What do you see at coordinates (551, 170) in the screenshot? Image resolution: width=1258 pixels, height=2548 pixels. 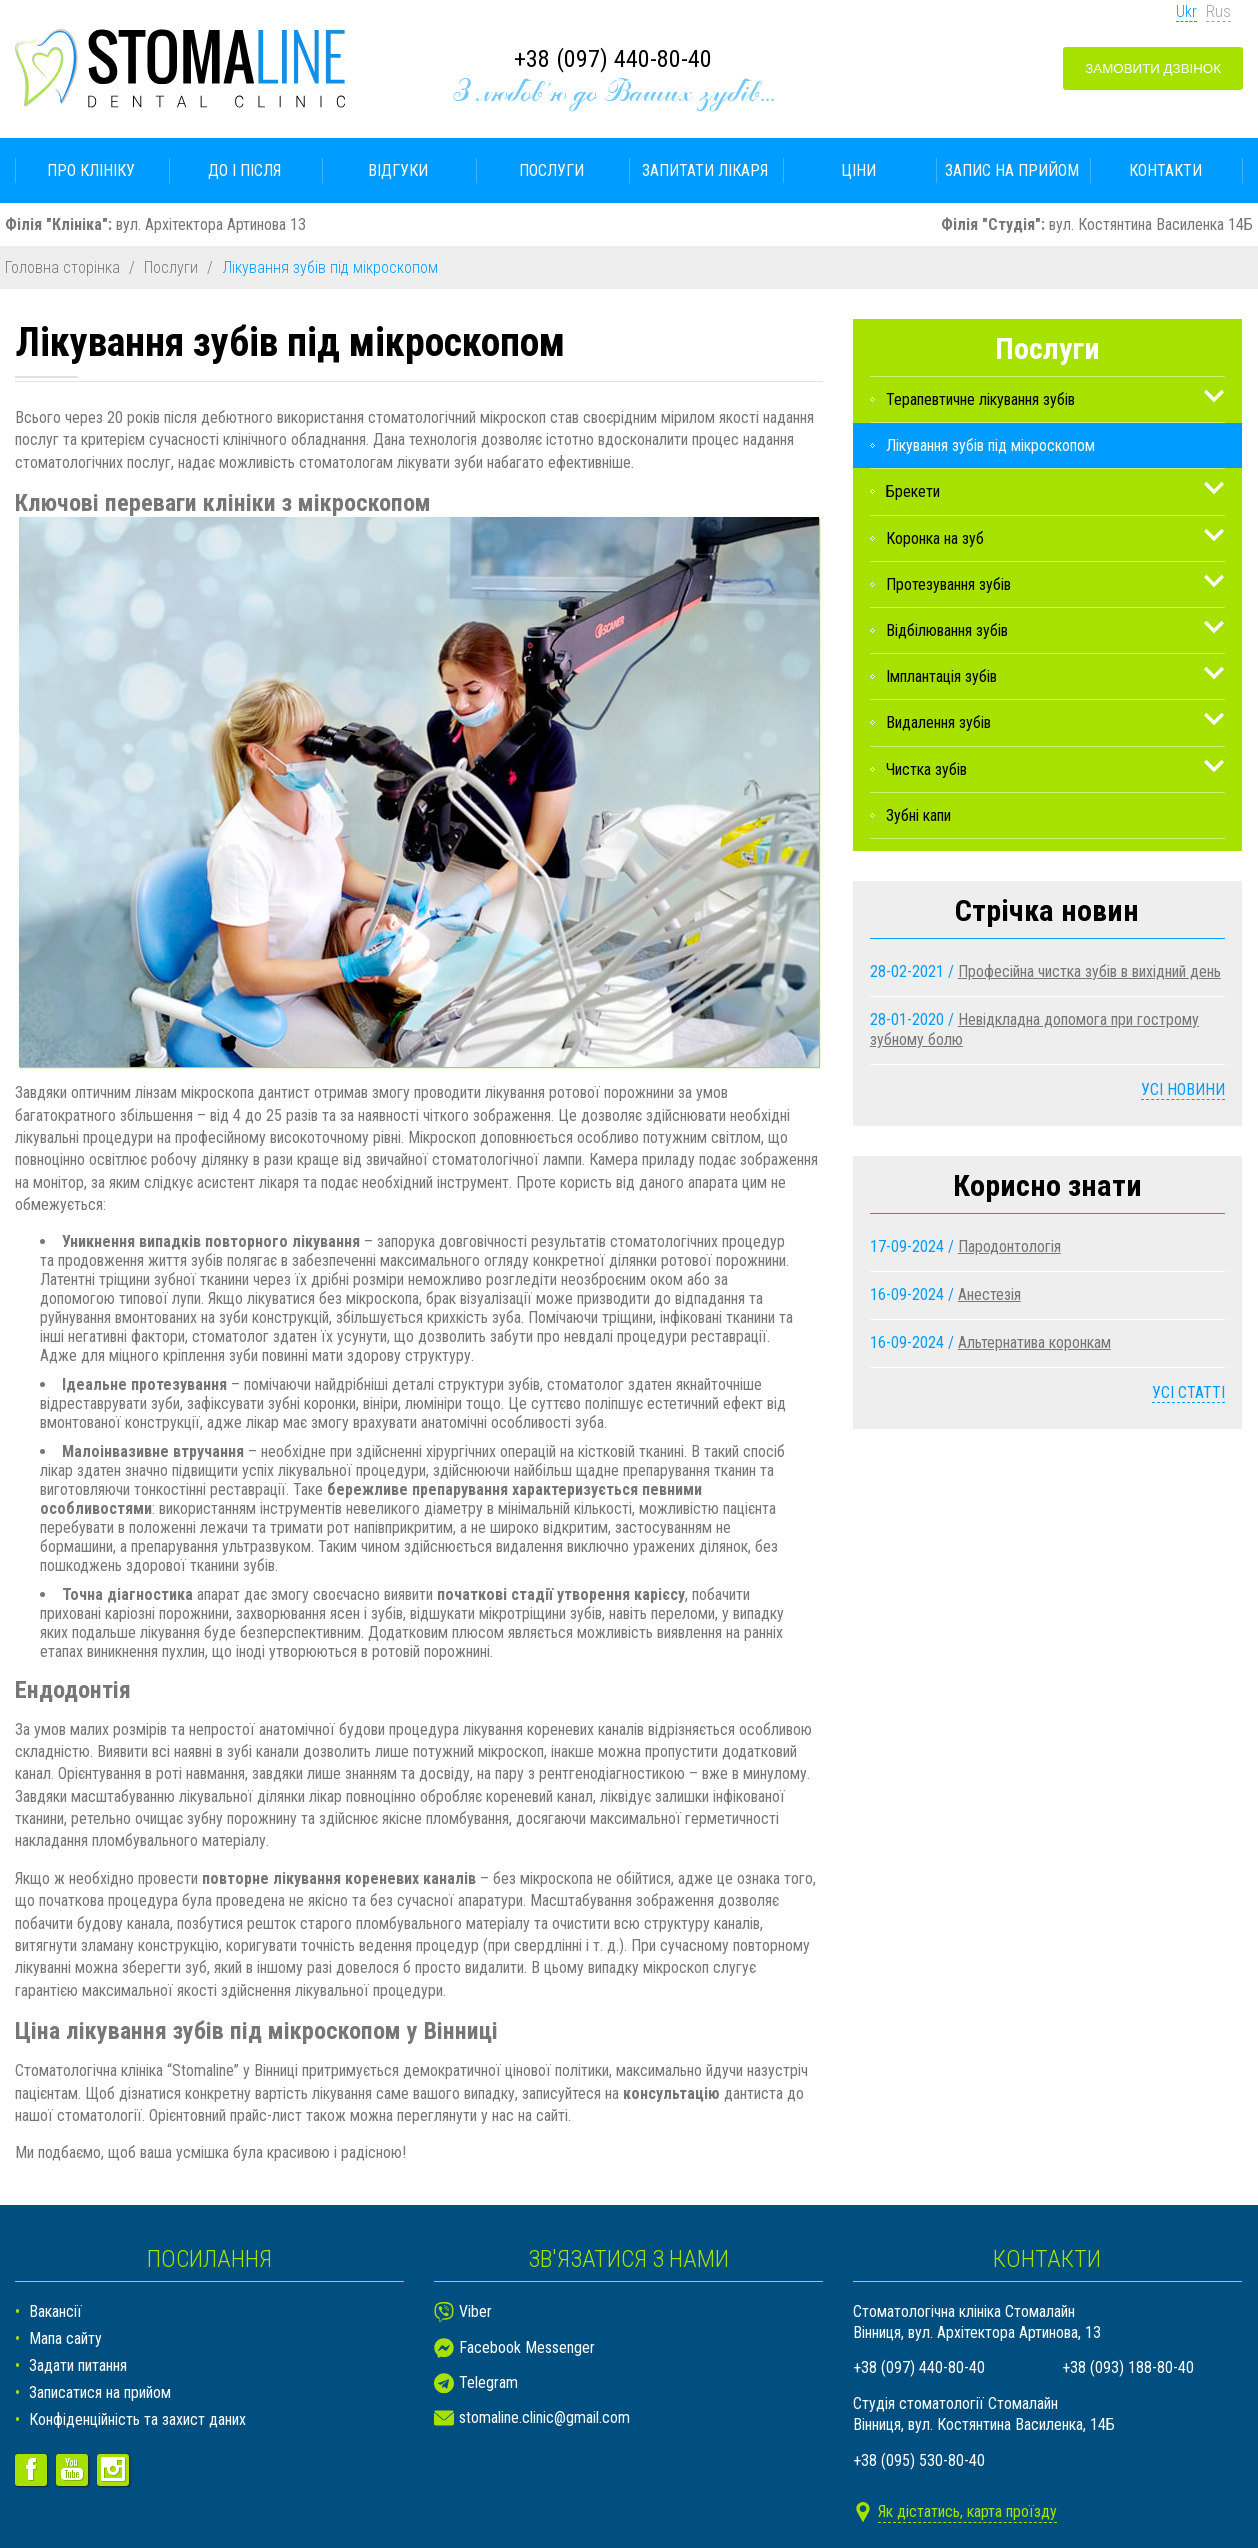 I see `Послуги` at bounding box center [551, 170].